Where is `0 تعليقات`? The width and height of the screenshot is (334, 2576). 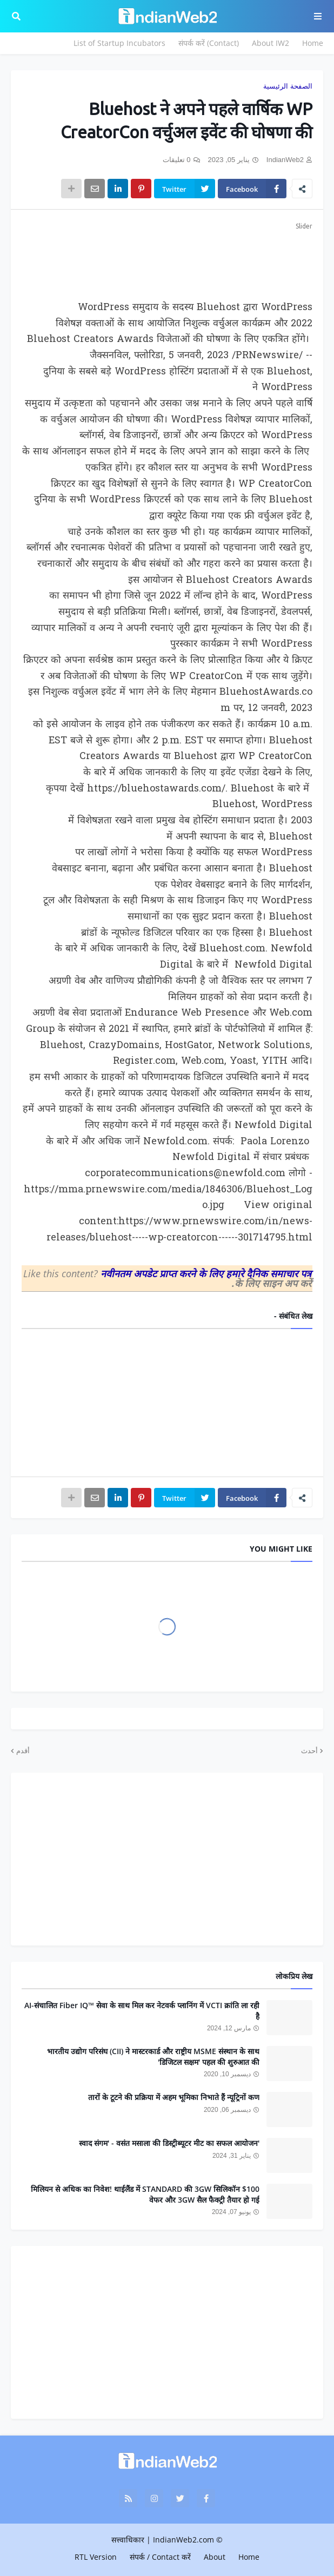
0 تعليقات is located at coordinates (177, 160).